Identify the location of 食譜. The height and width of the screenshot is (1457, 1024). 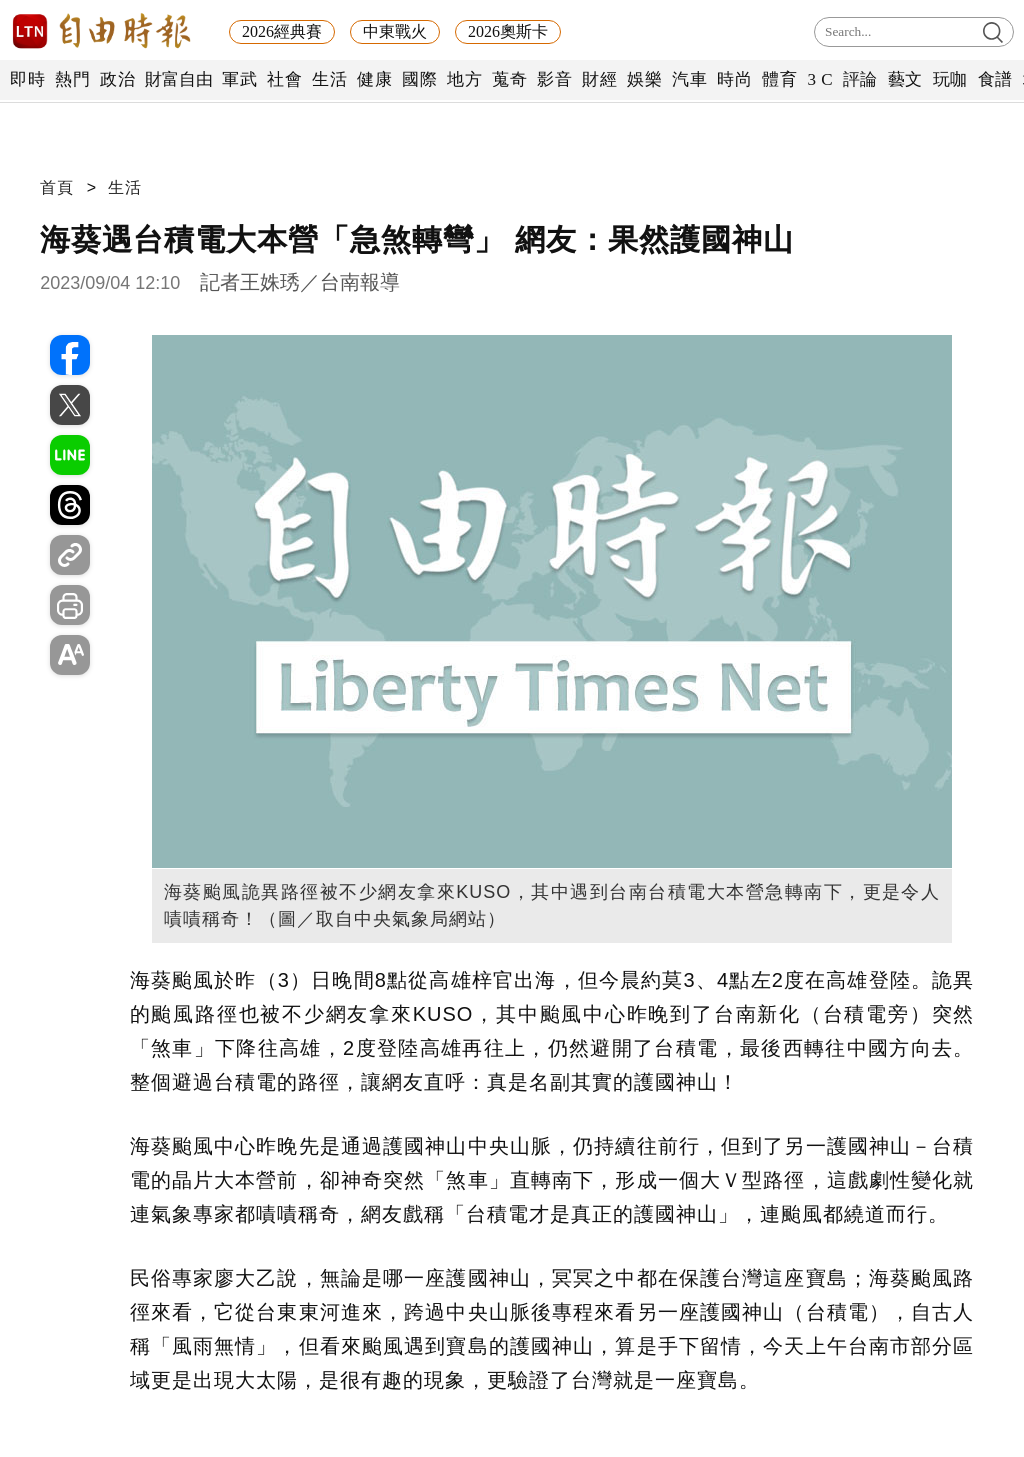
(995, 79).